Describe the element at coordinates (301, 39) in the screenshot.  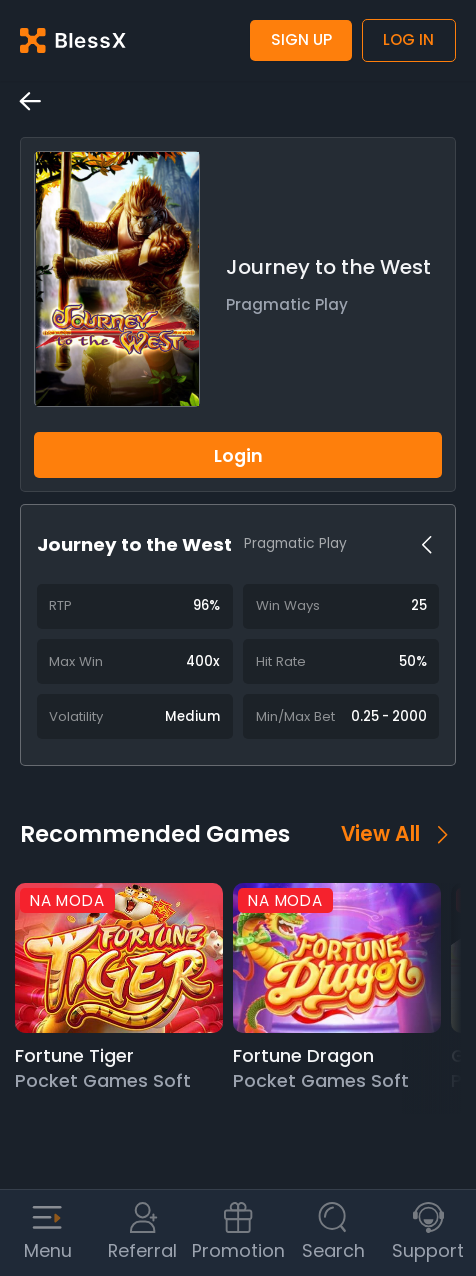
I see `Sign up` at that location.